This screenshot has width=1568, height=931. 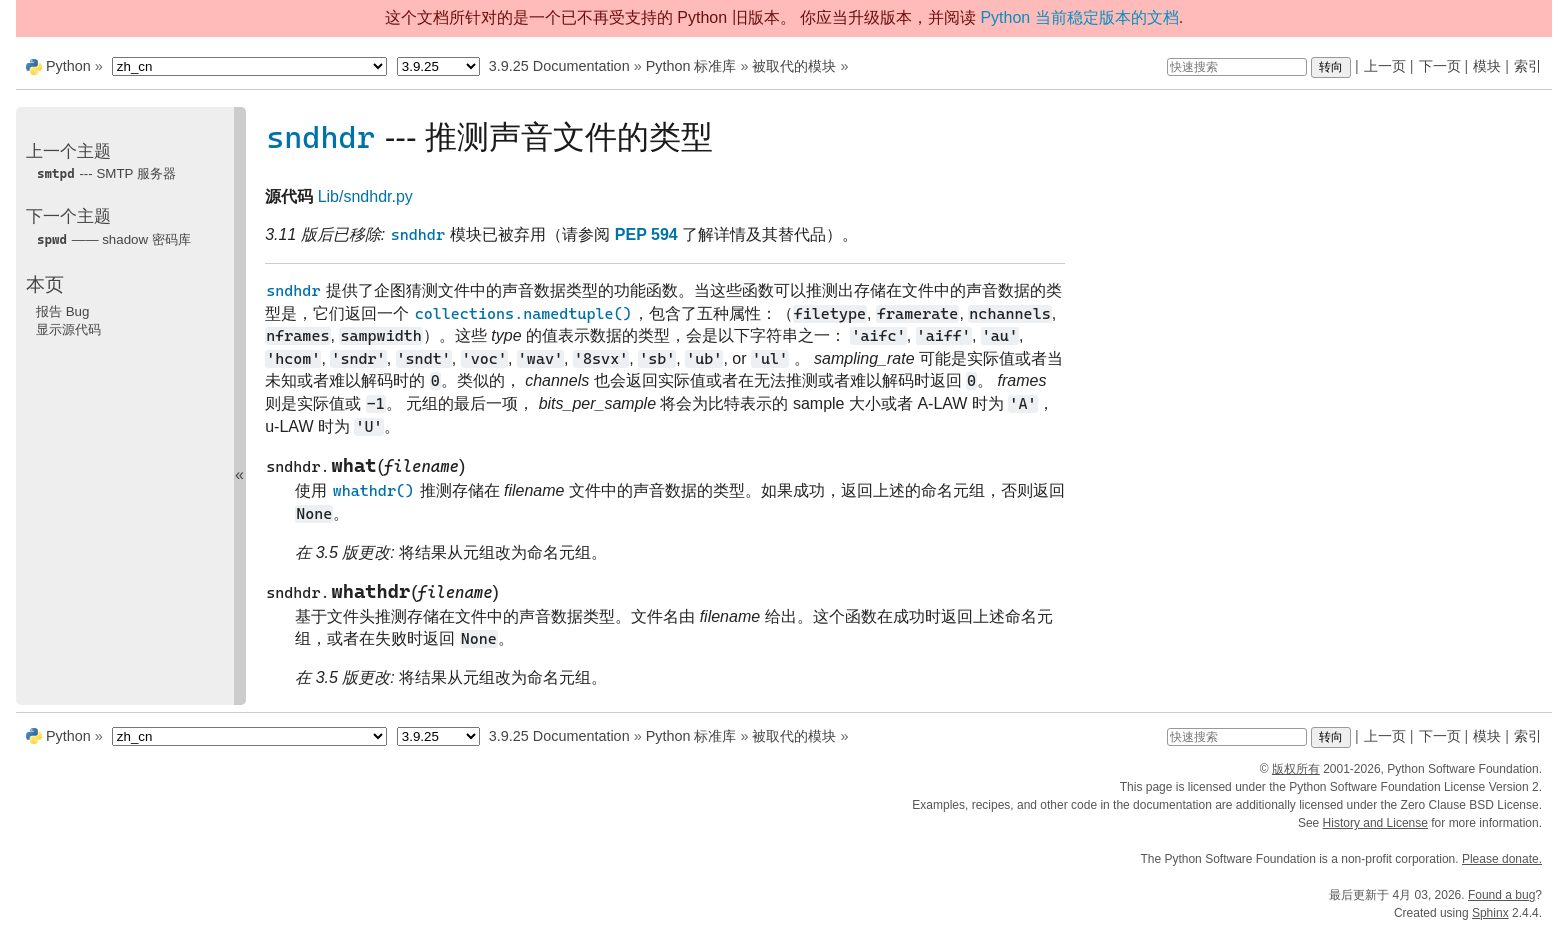 I want to click on [Language], so click(x=249, y=66).